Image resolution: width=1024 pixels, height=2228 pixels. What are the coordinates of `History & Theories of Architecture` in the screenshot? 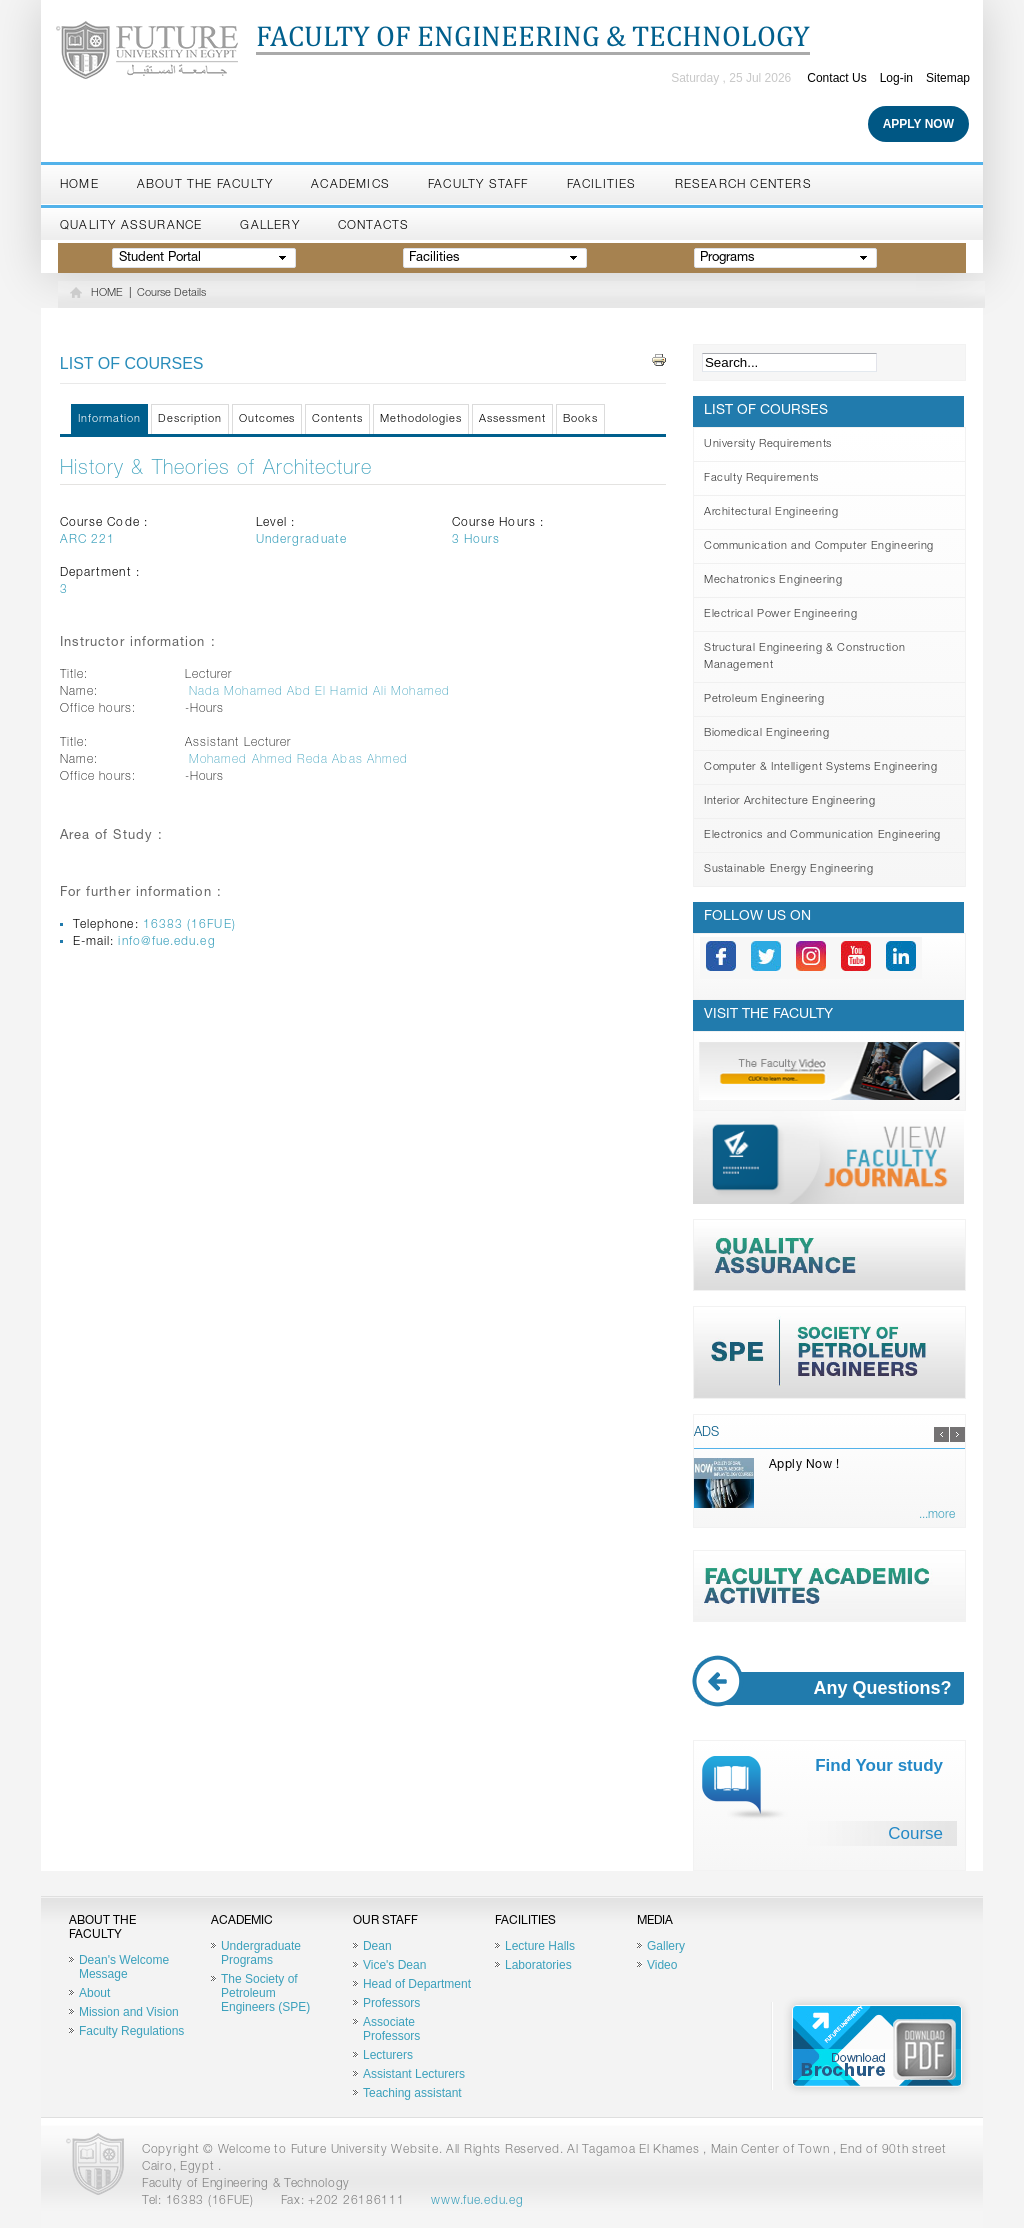 It's located at (216, 470).